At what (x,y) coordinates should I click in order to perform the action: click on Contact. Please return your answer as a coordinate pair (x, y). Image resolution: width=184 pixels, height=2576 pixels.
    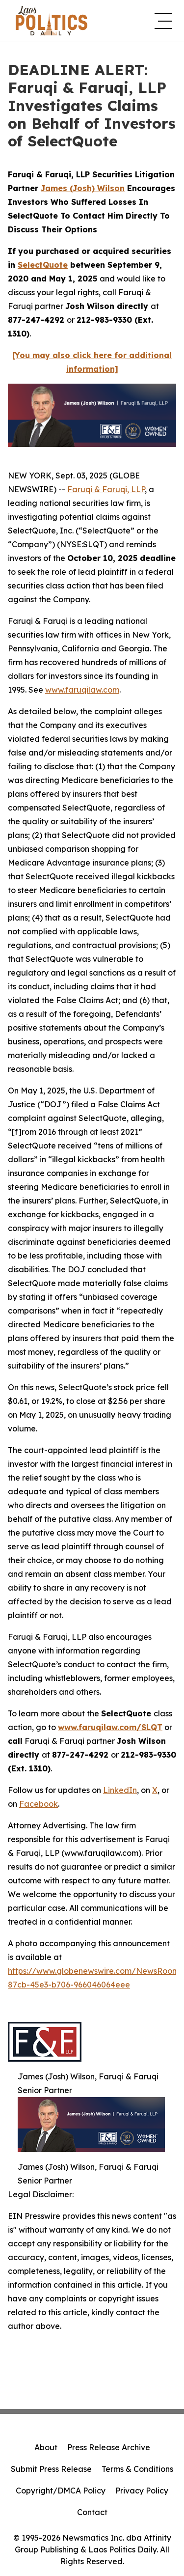
    Looking at the image, I should click on (92, 2512).